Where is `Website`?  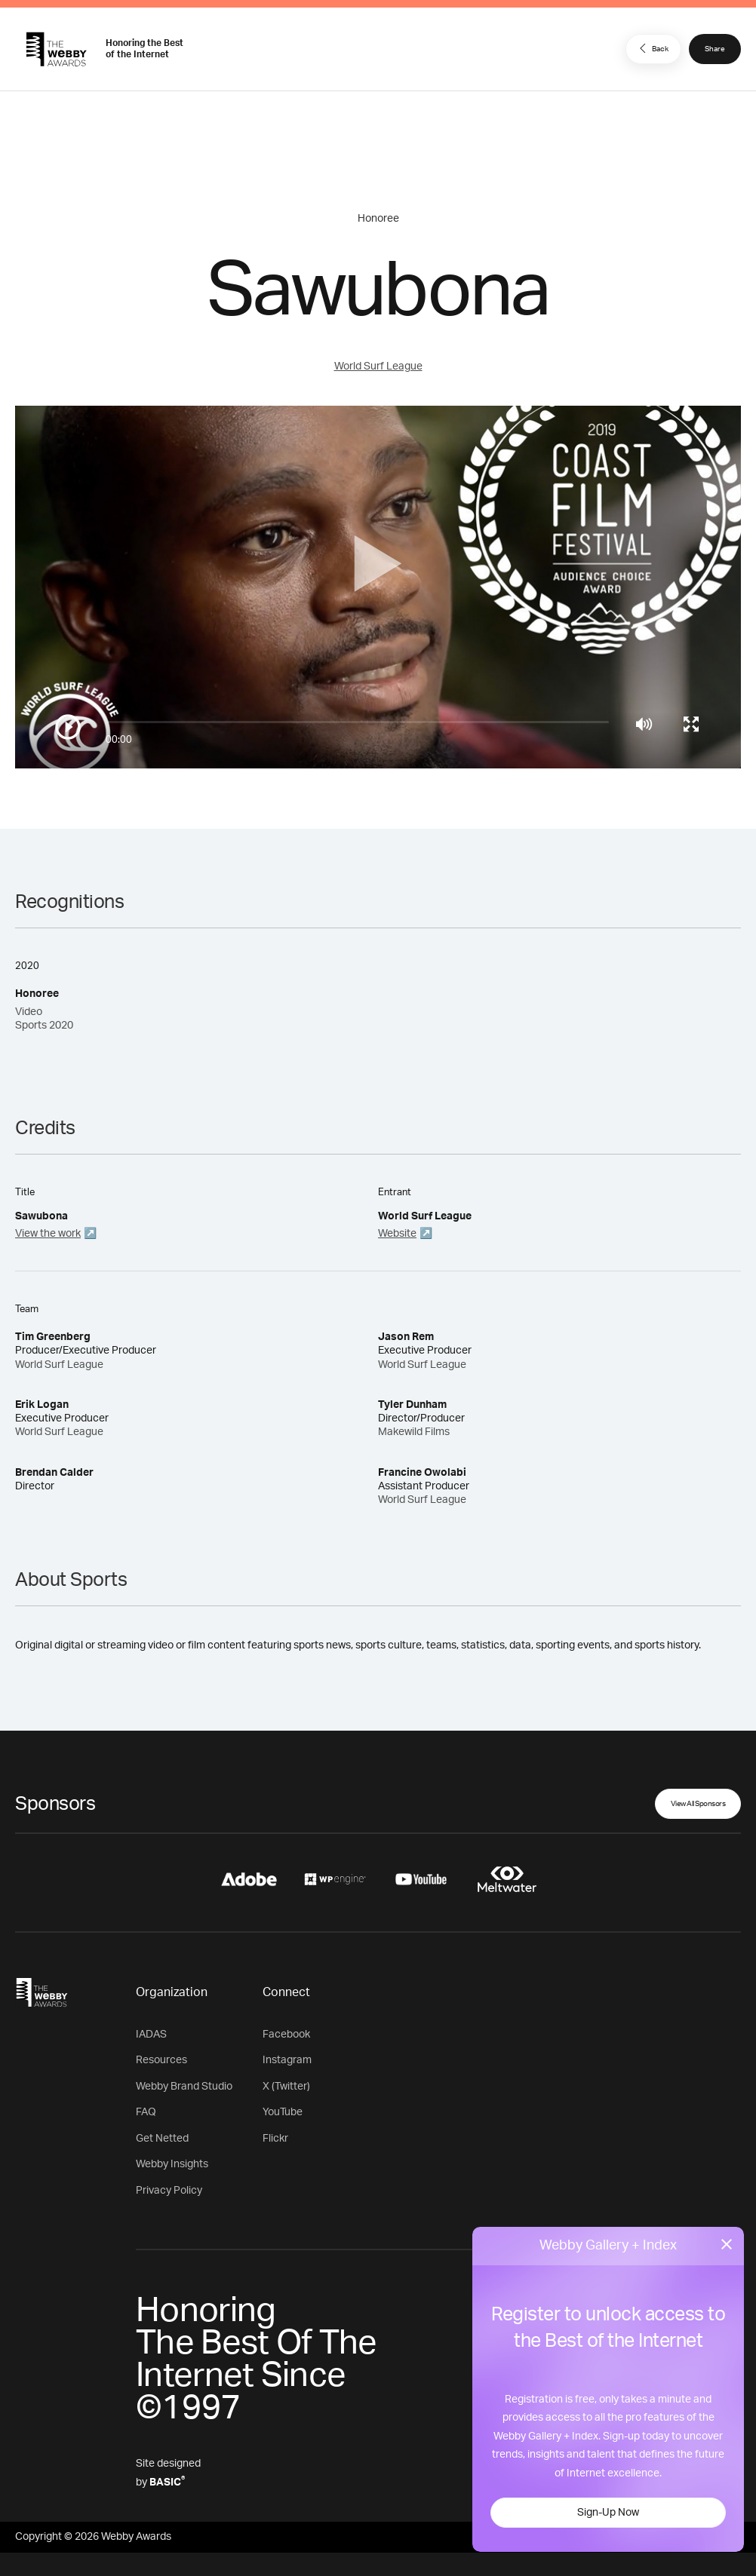
Website is located at coordinates (397, 1233).